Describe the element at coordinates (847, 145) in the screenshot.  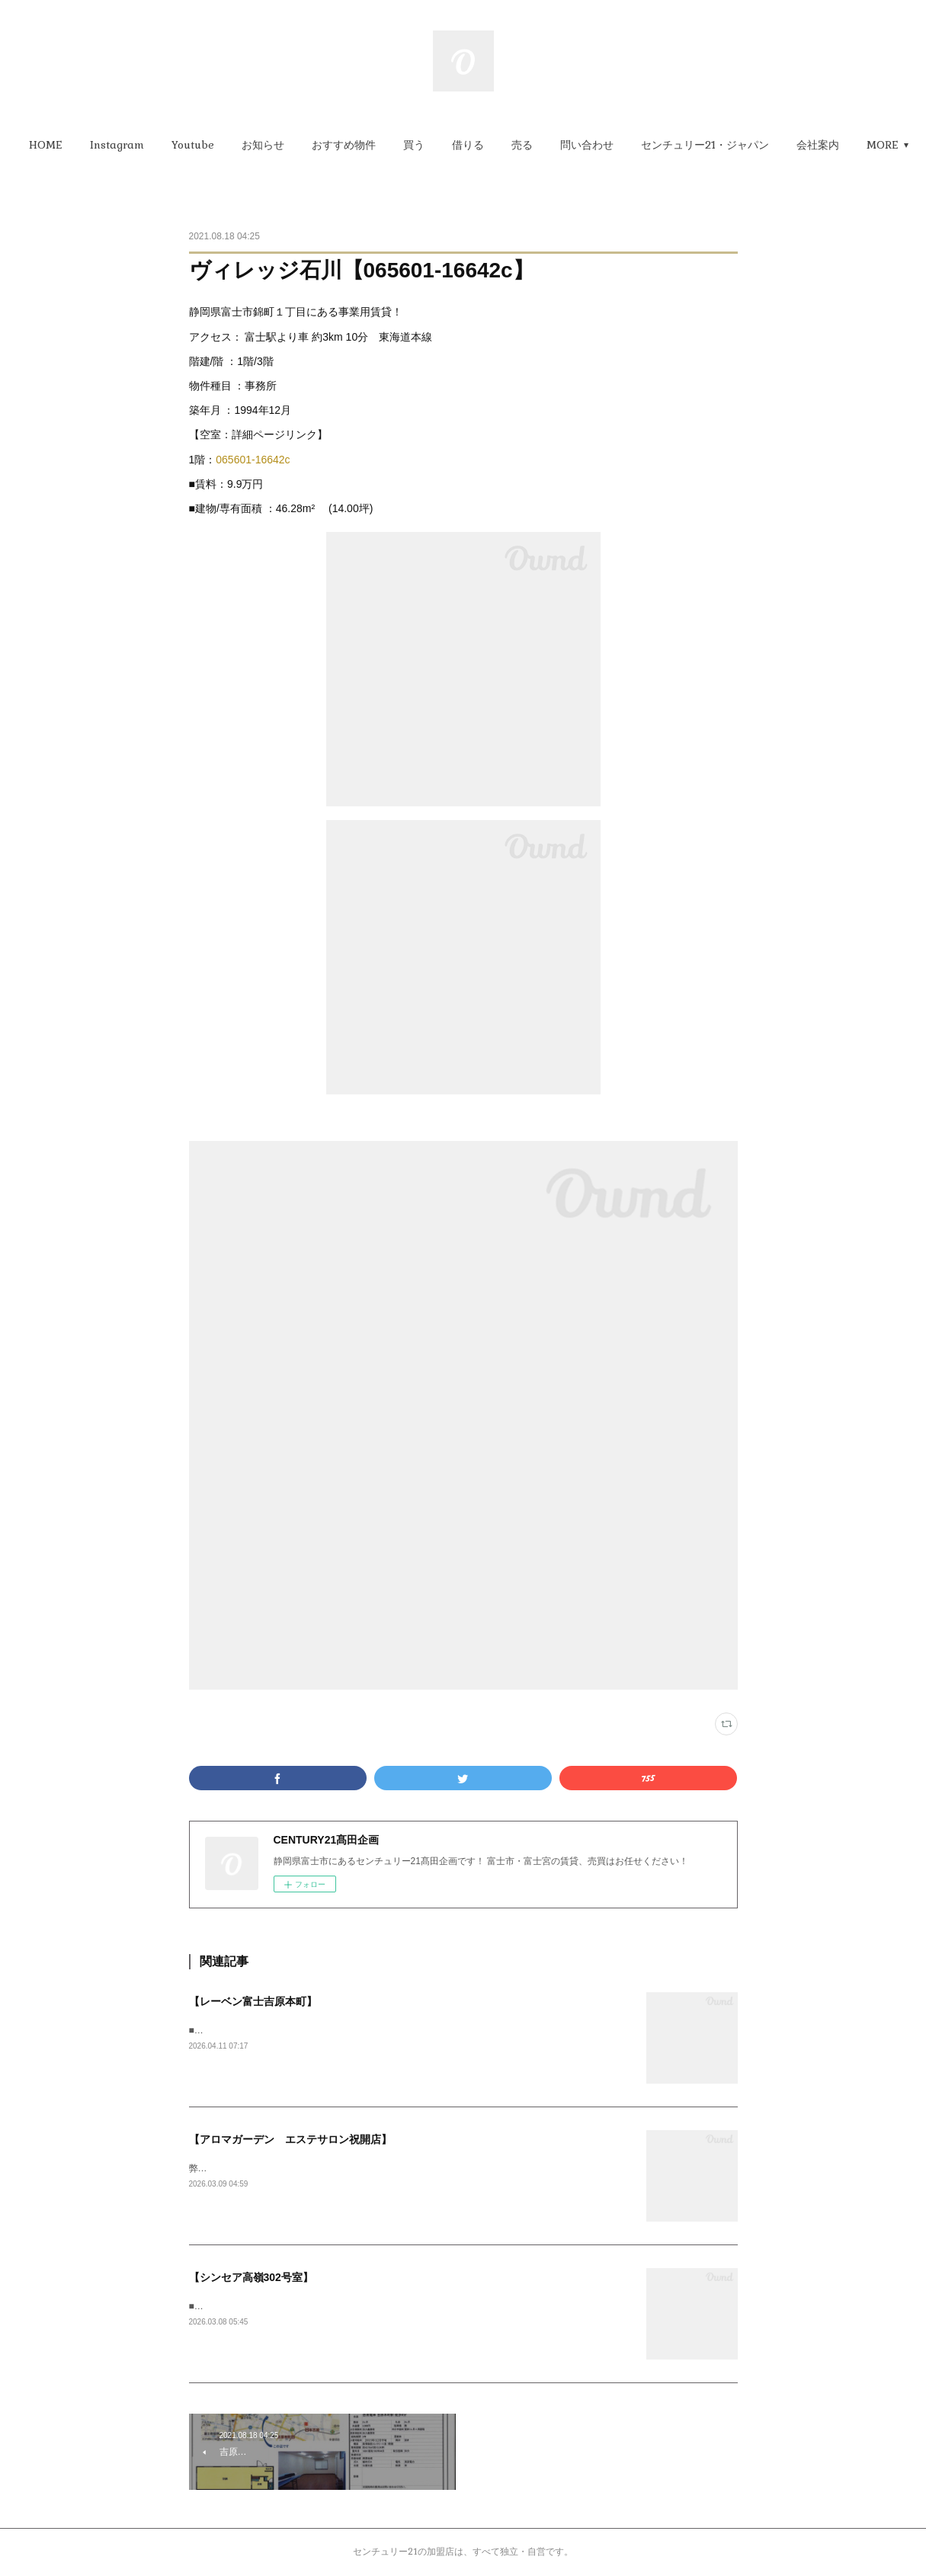
I see `MORE [button]` at that location.